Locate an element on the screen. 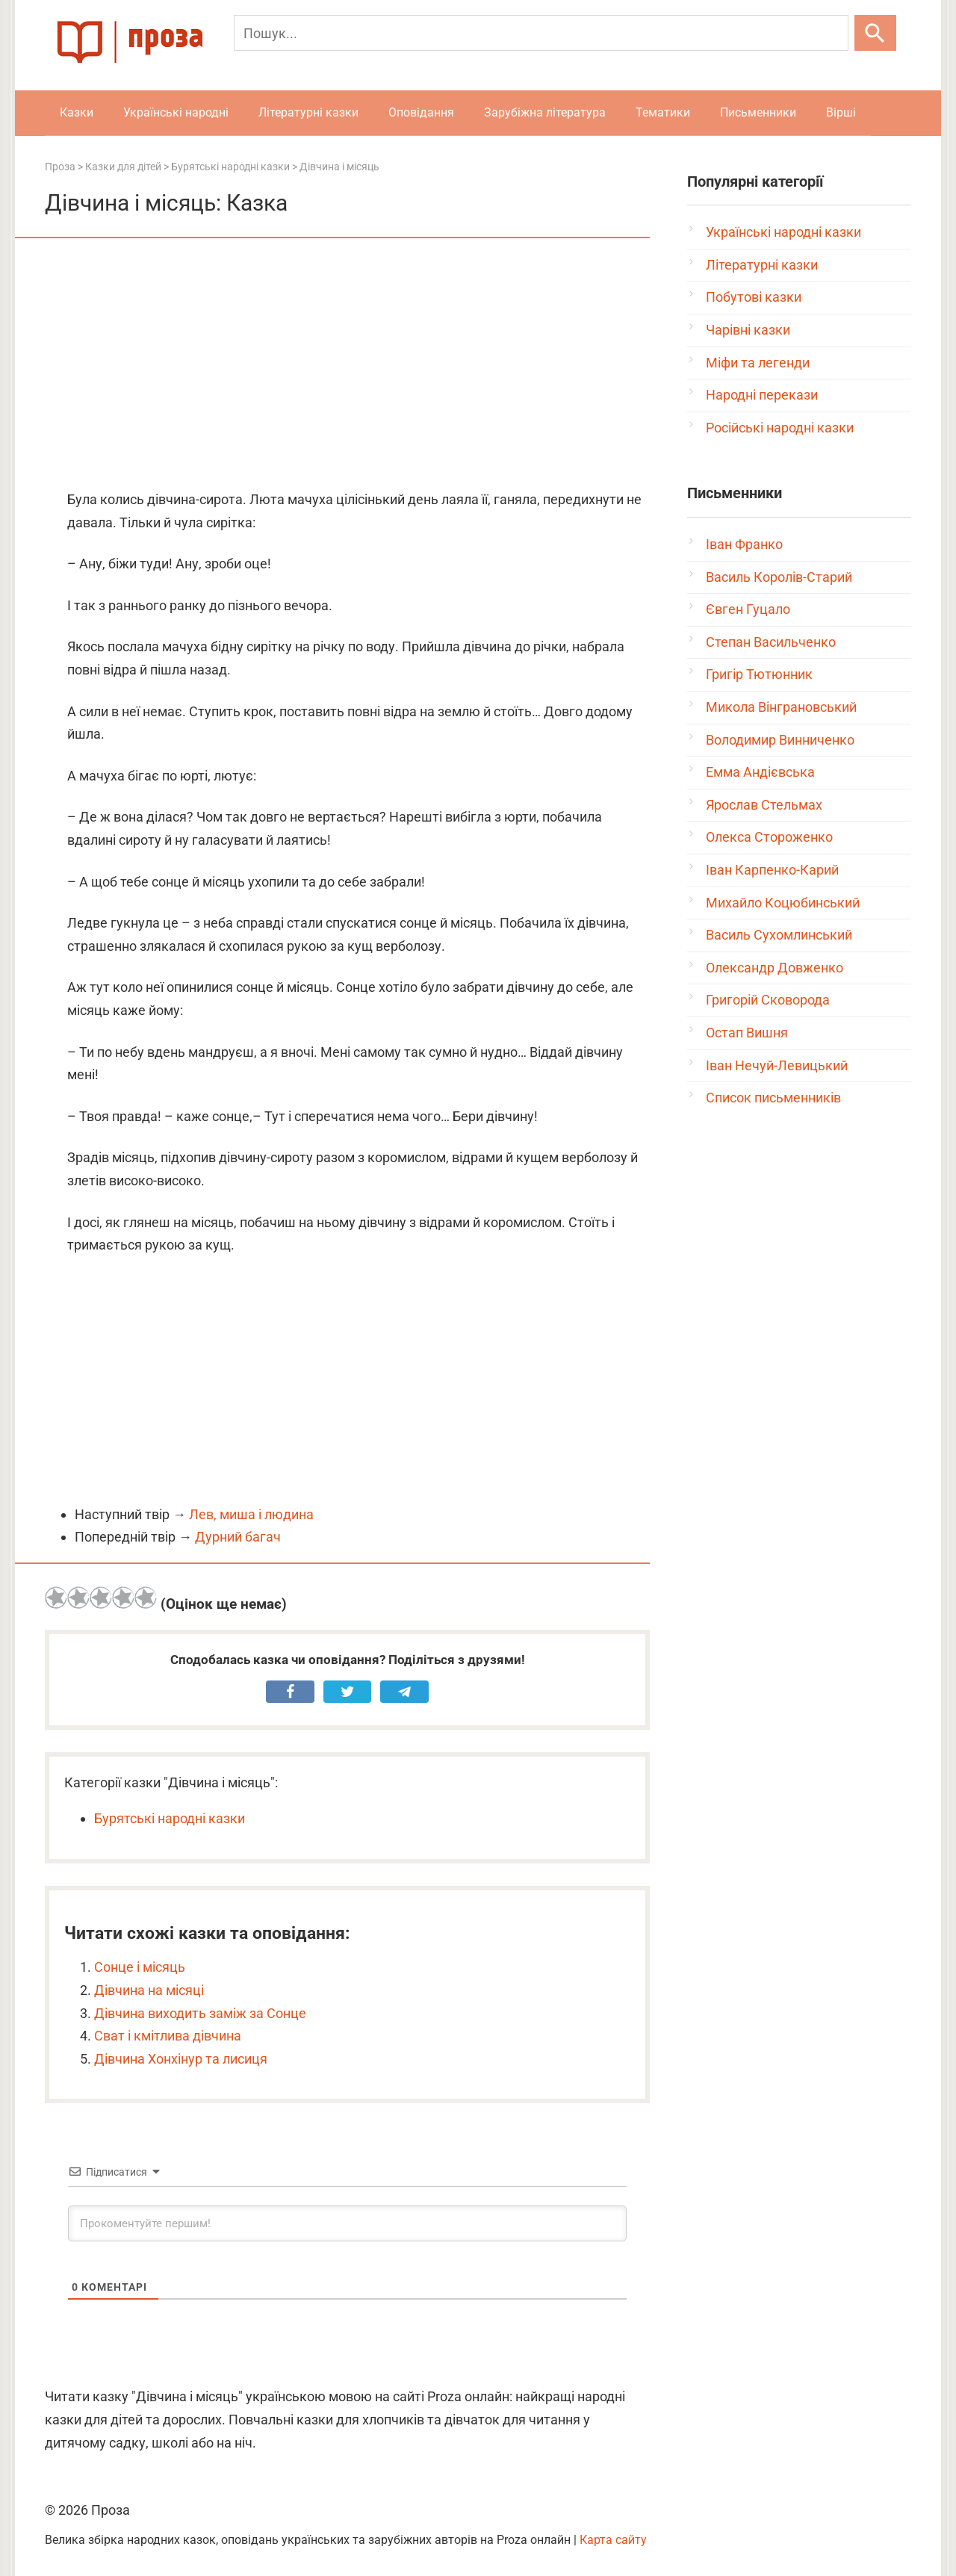 This screenshot has height=2576, width=956. Дурний багач is located at coordinates (238, 1537).